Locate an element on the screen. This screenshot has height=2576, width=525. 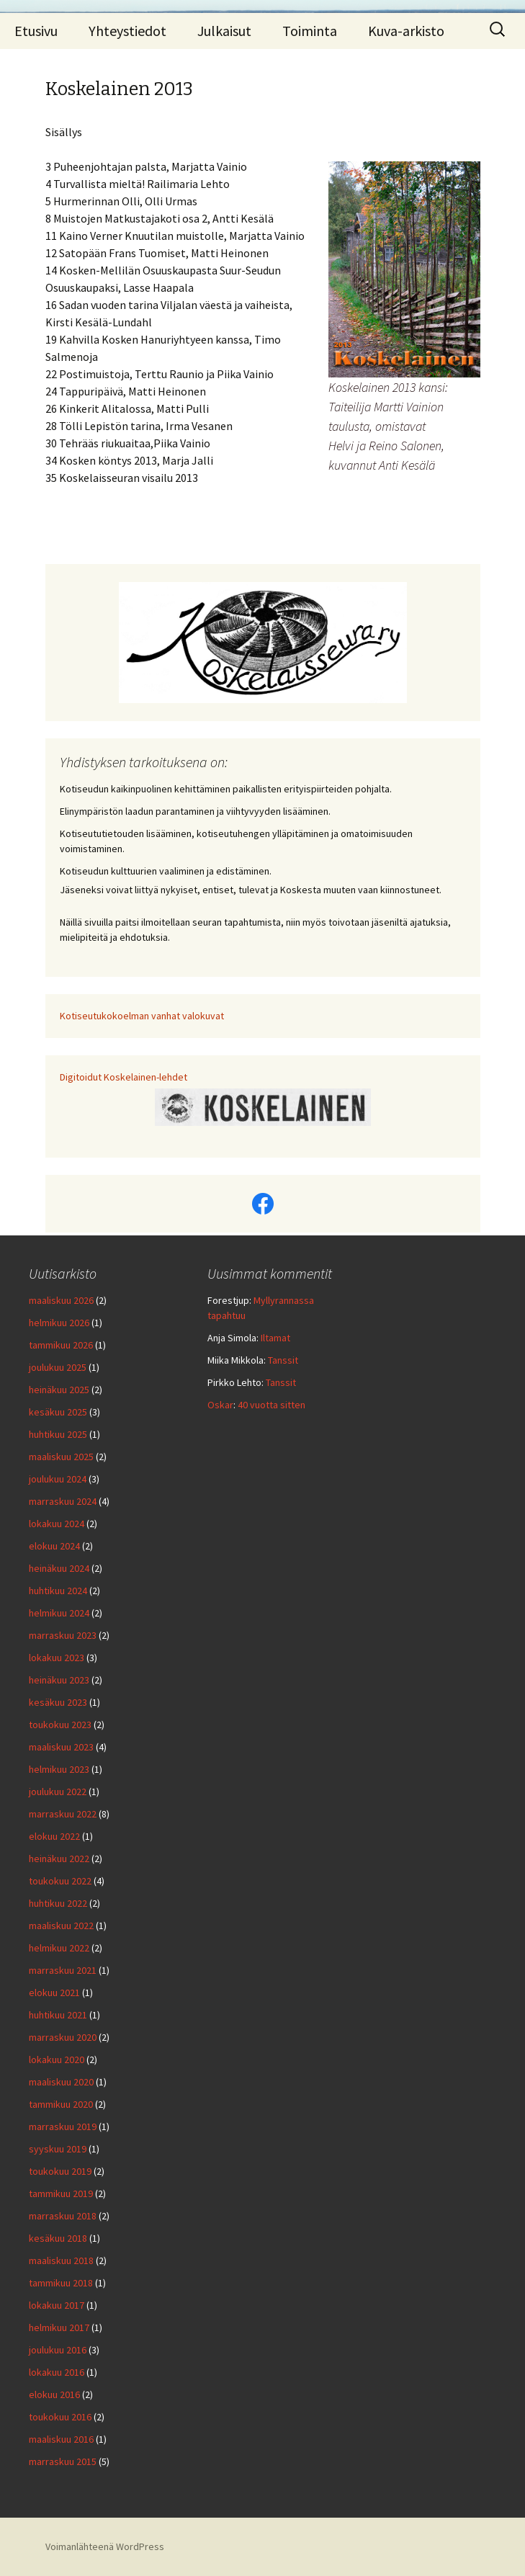
tammikuu 2018 is located at coordinates (61, 2282).